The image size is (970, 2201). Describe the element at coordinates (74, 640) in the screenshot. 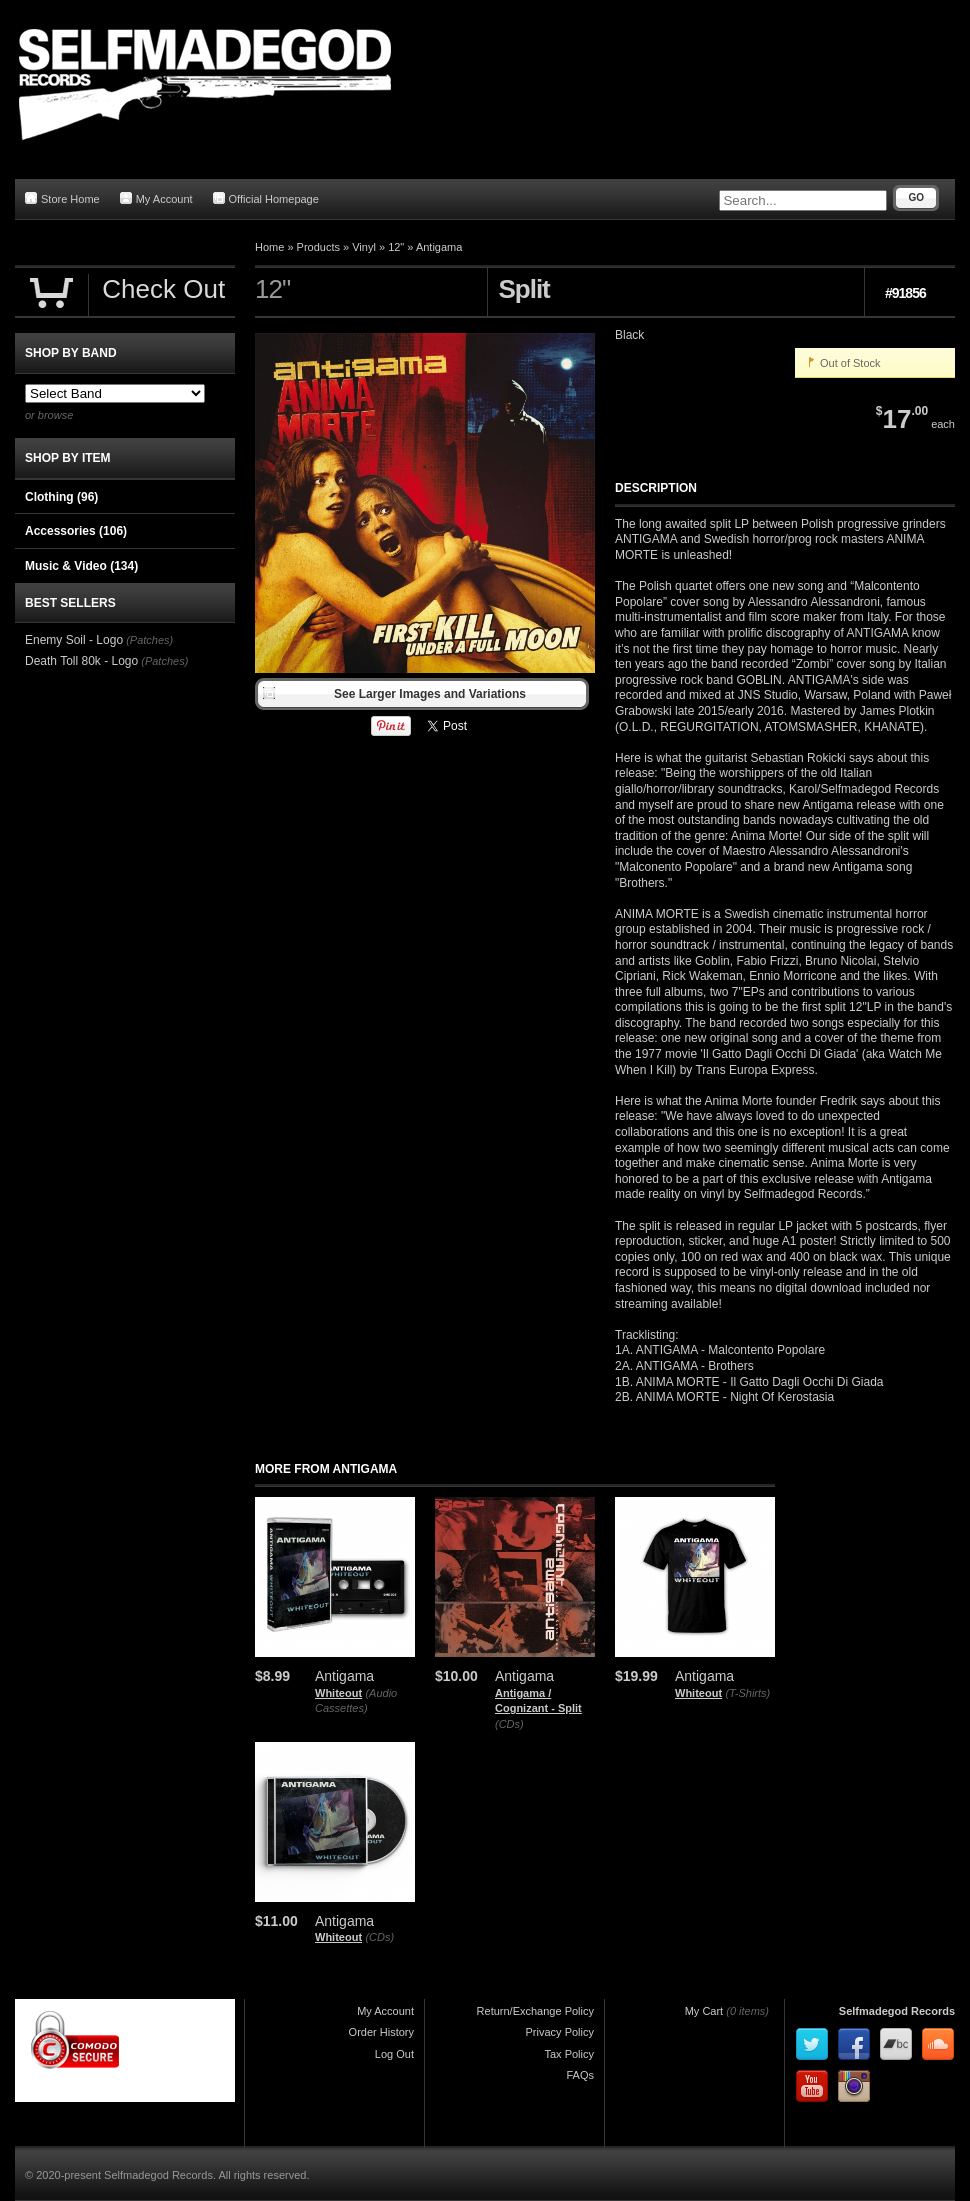

I see `Enemy Soil - Logo` at that location.